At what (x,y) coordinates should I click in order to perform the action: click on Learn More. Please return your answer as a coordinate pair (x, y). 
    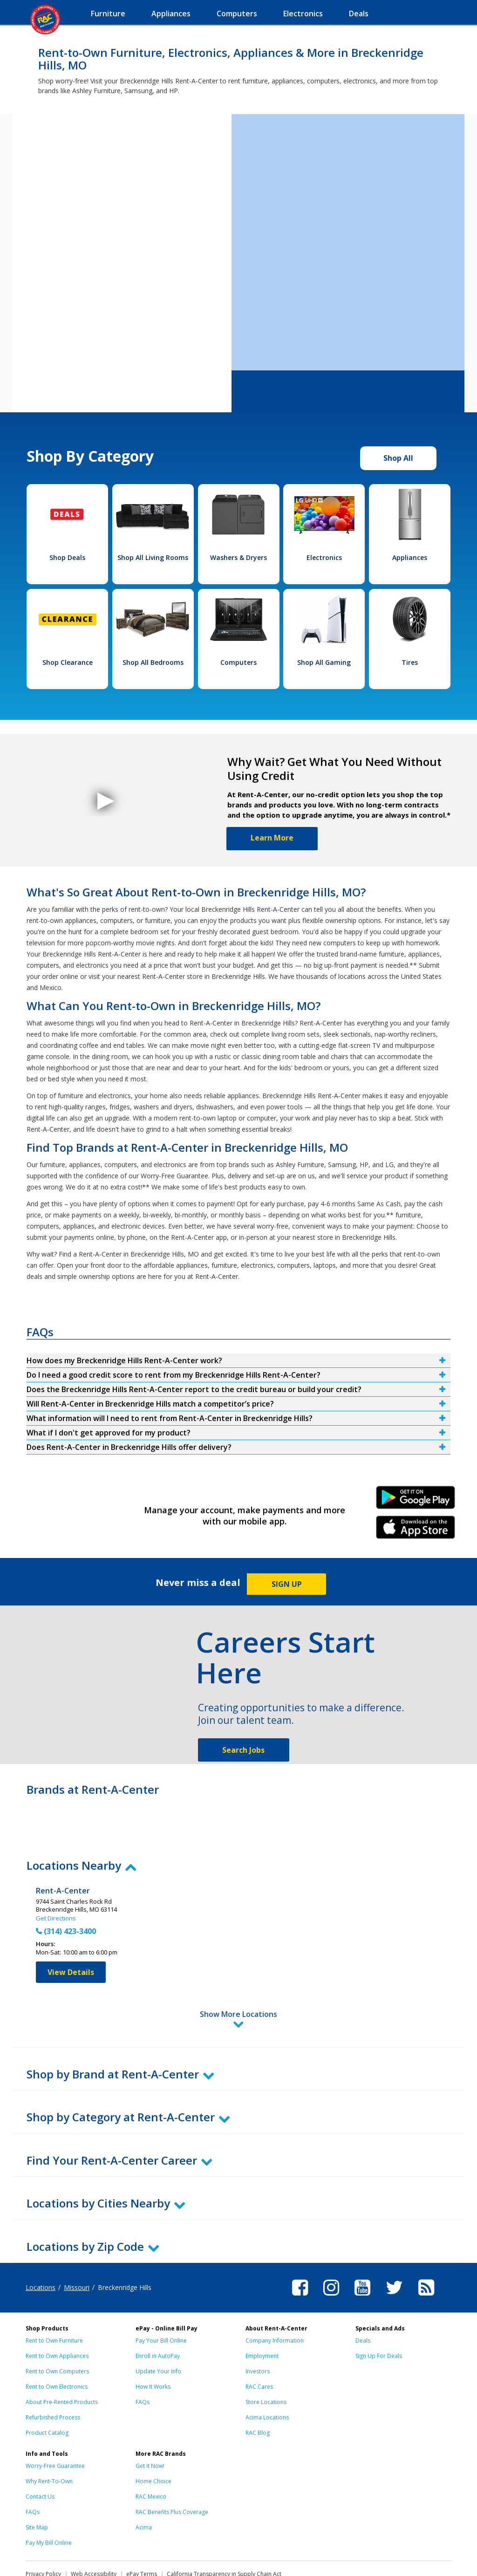
    Looking at the image, I should click on (272, 838).